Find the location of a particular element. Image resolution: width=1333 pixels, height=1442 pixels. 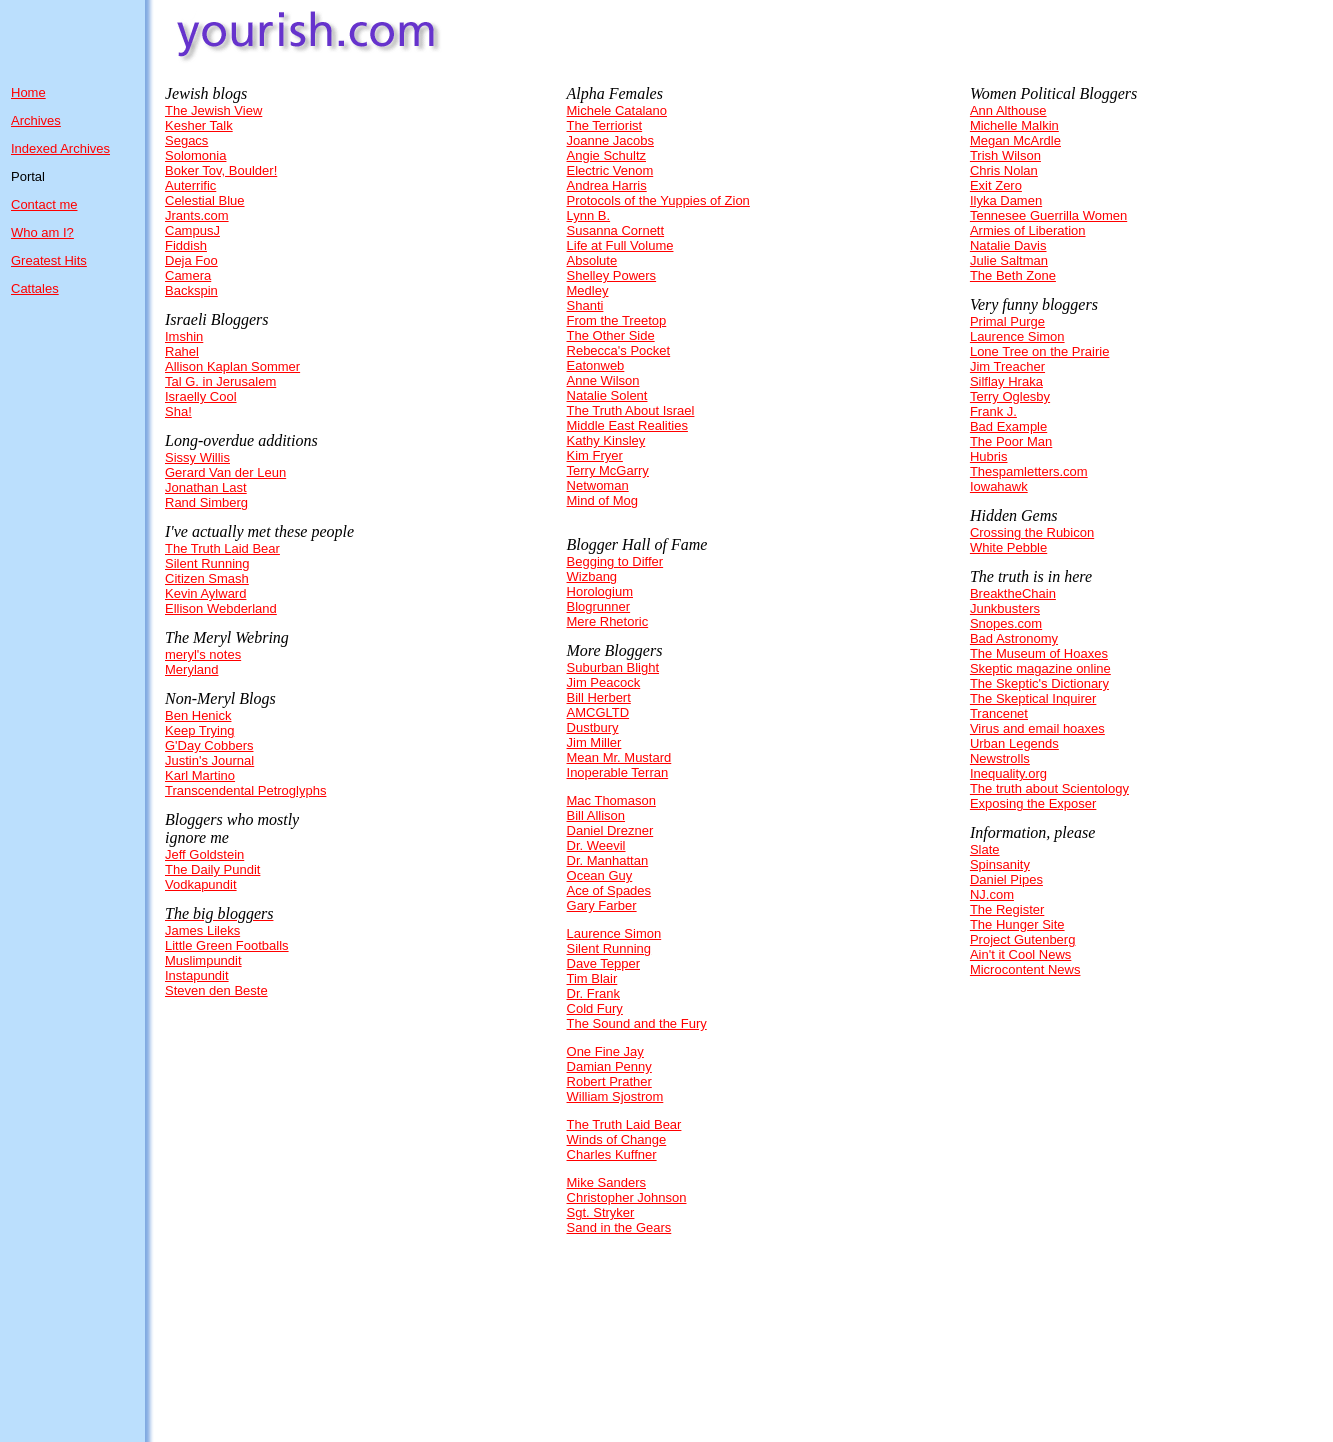

Dr. Weevil is located at coordinates (596, 845).